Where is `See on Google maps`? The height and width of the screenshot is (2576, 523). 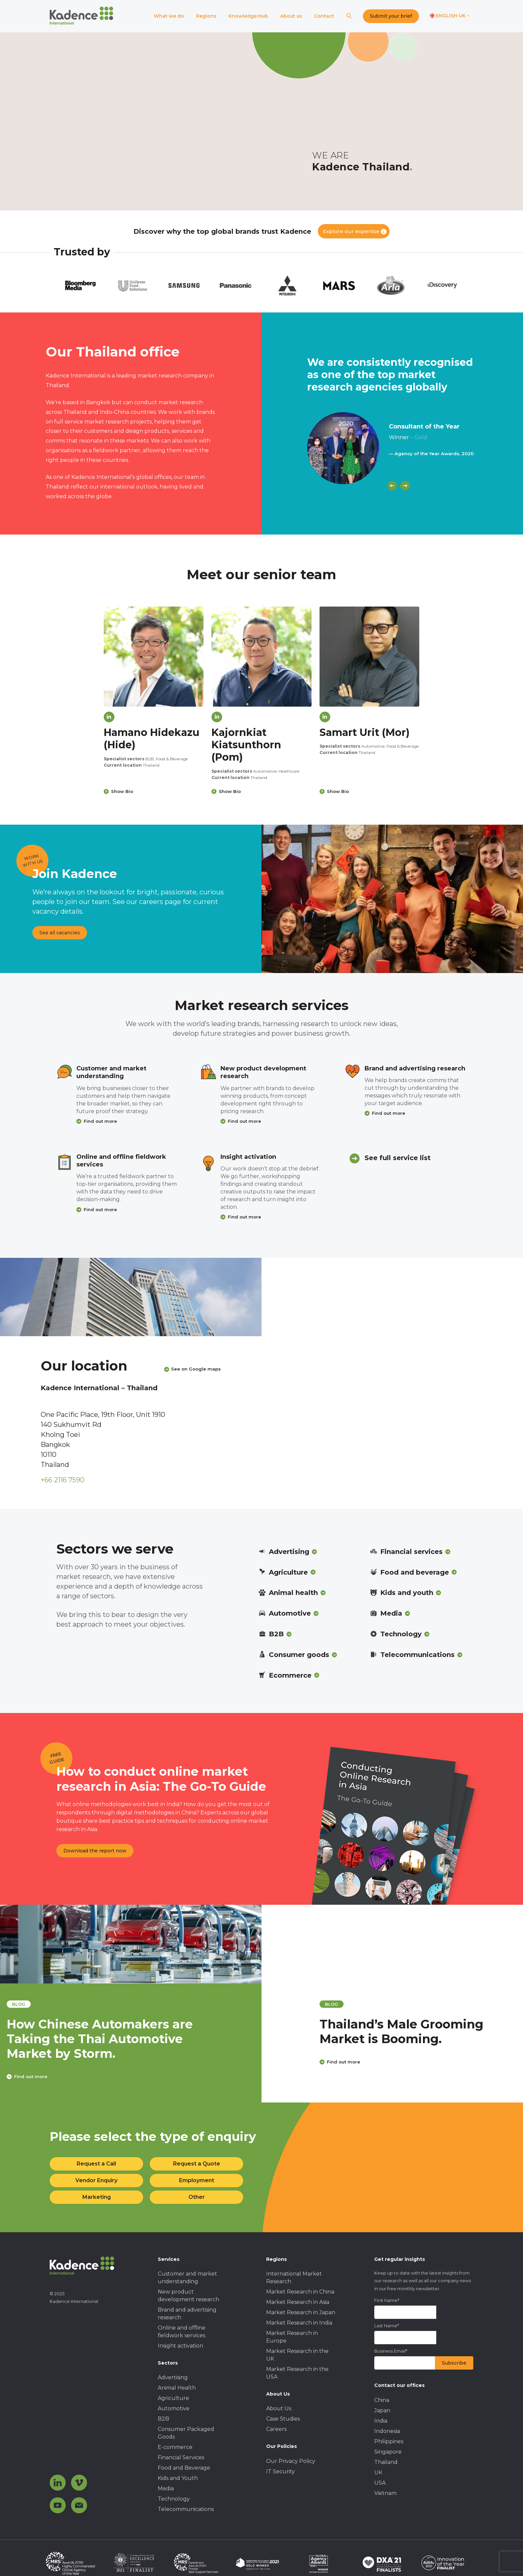
See on Google maps is located at coordinates (196, 1369).